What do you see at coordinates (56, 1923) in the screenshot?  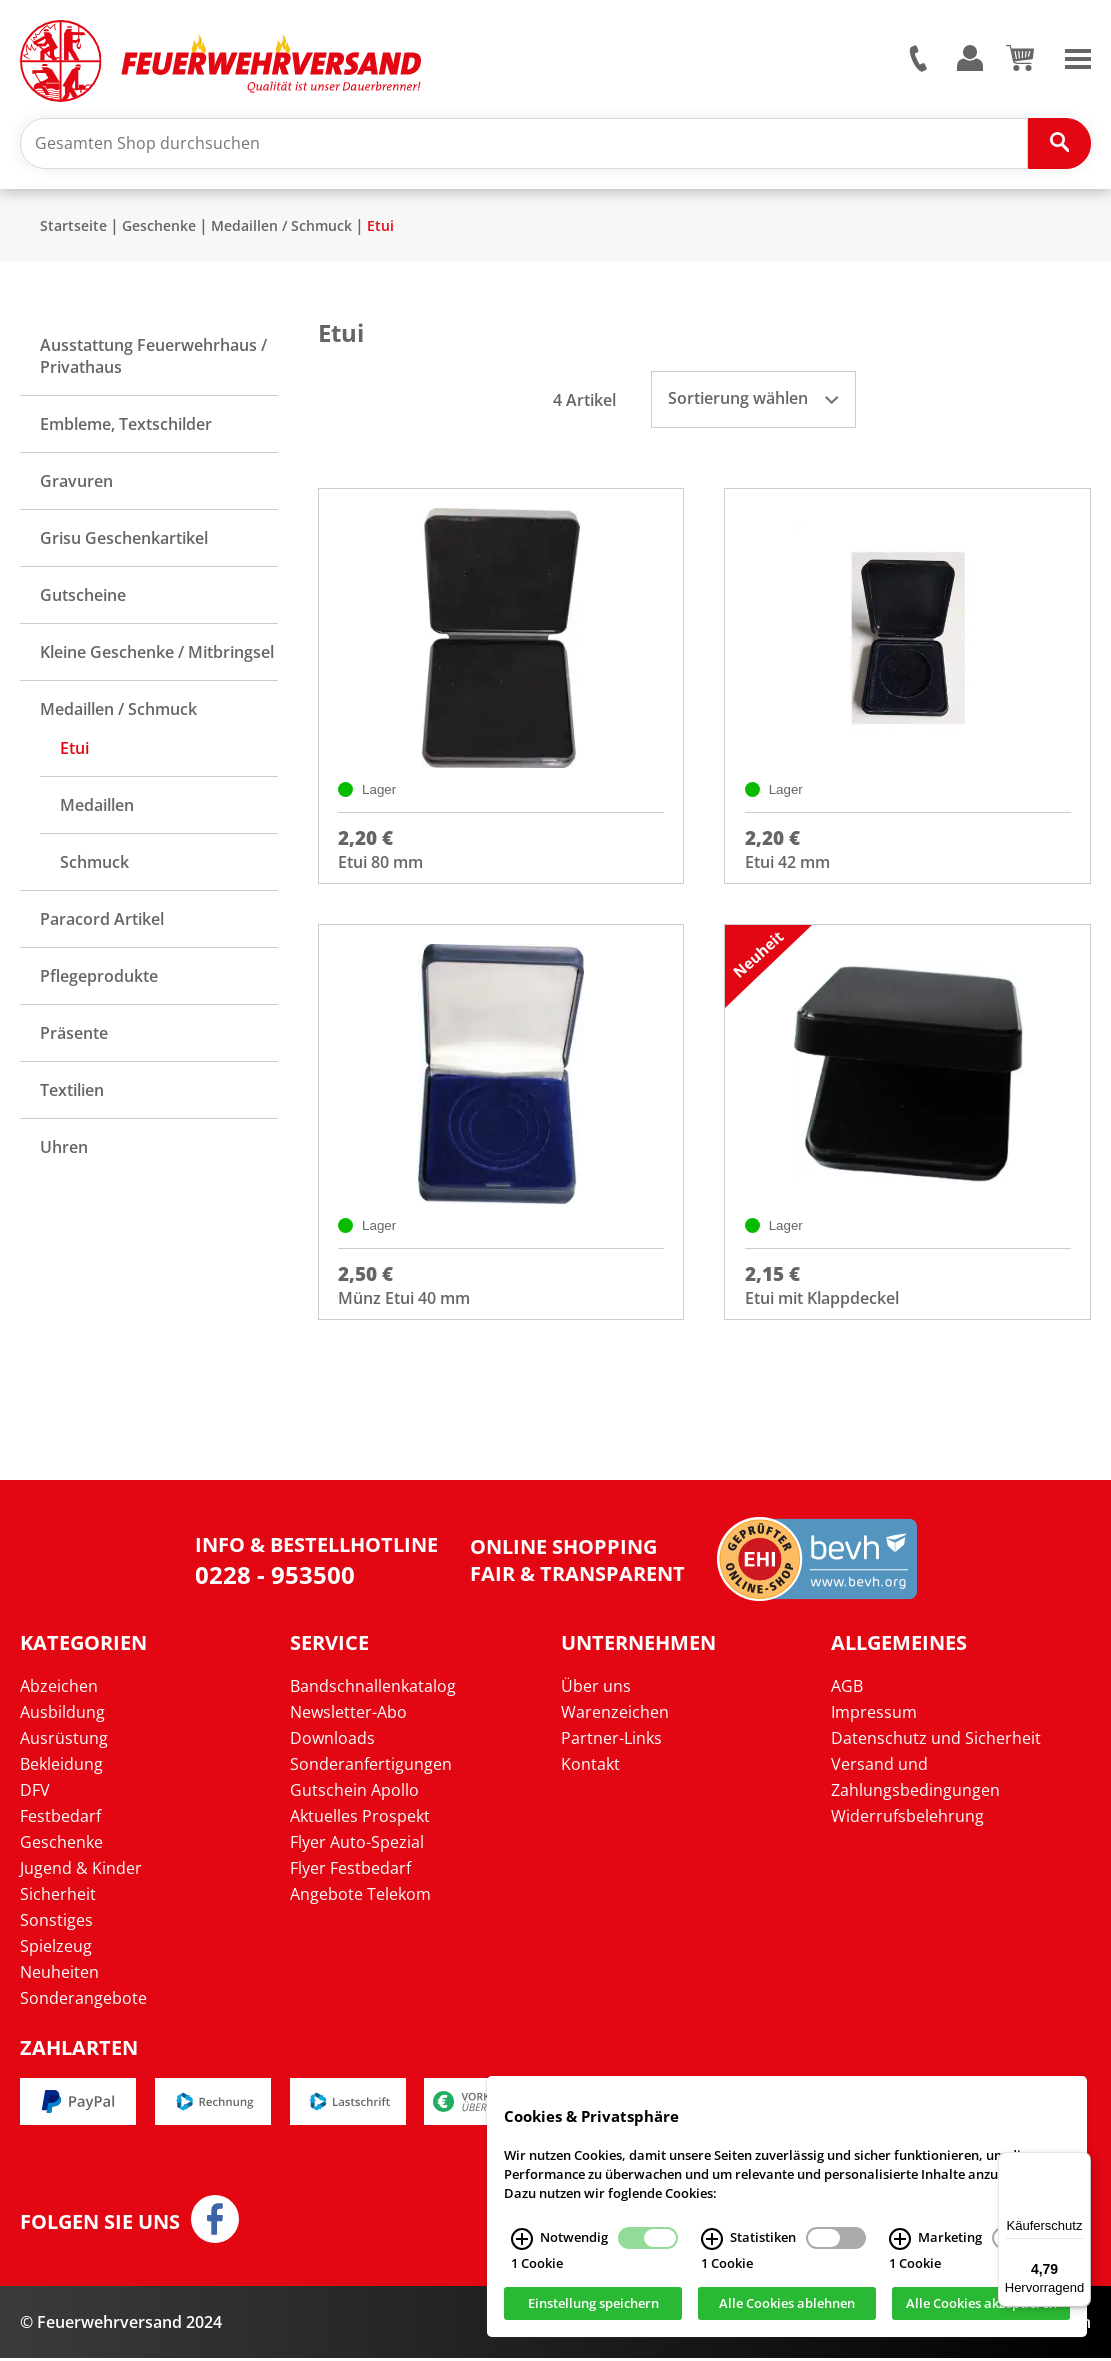 I see `Sonstiges` at bounding box center [56, 1923].